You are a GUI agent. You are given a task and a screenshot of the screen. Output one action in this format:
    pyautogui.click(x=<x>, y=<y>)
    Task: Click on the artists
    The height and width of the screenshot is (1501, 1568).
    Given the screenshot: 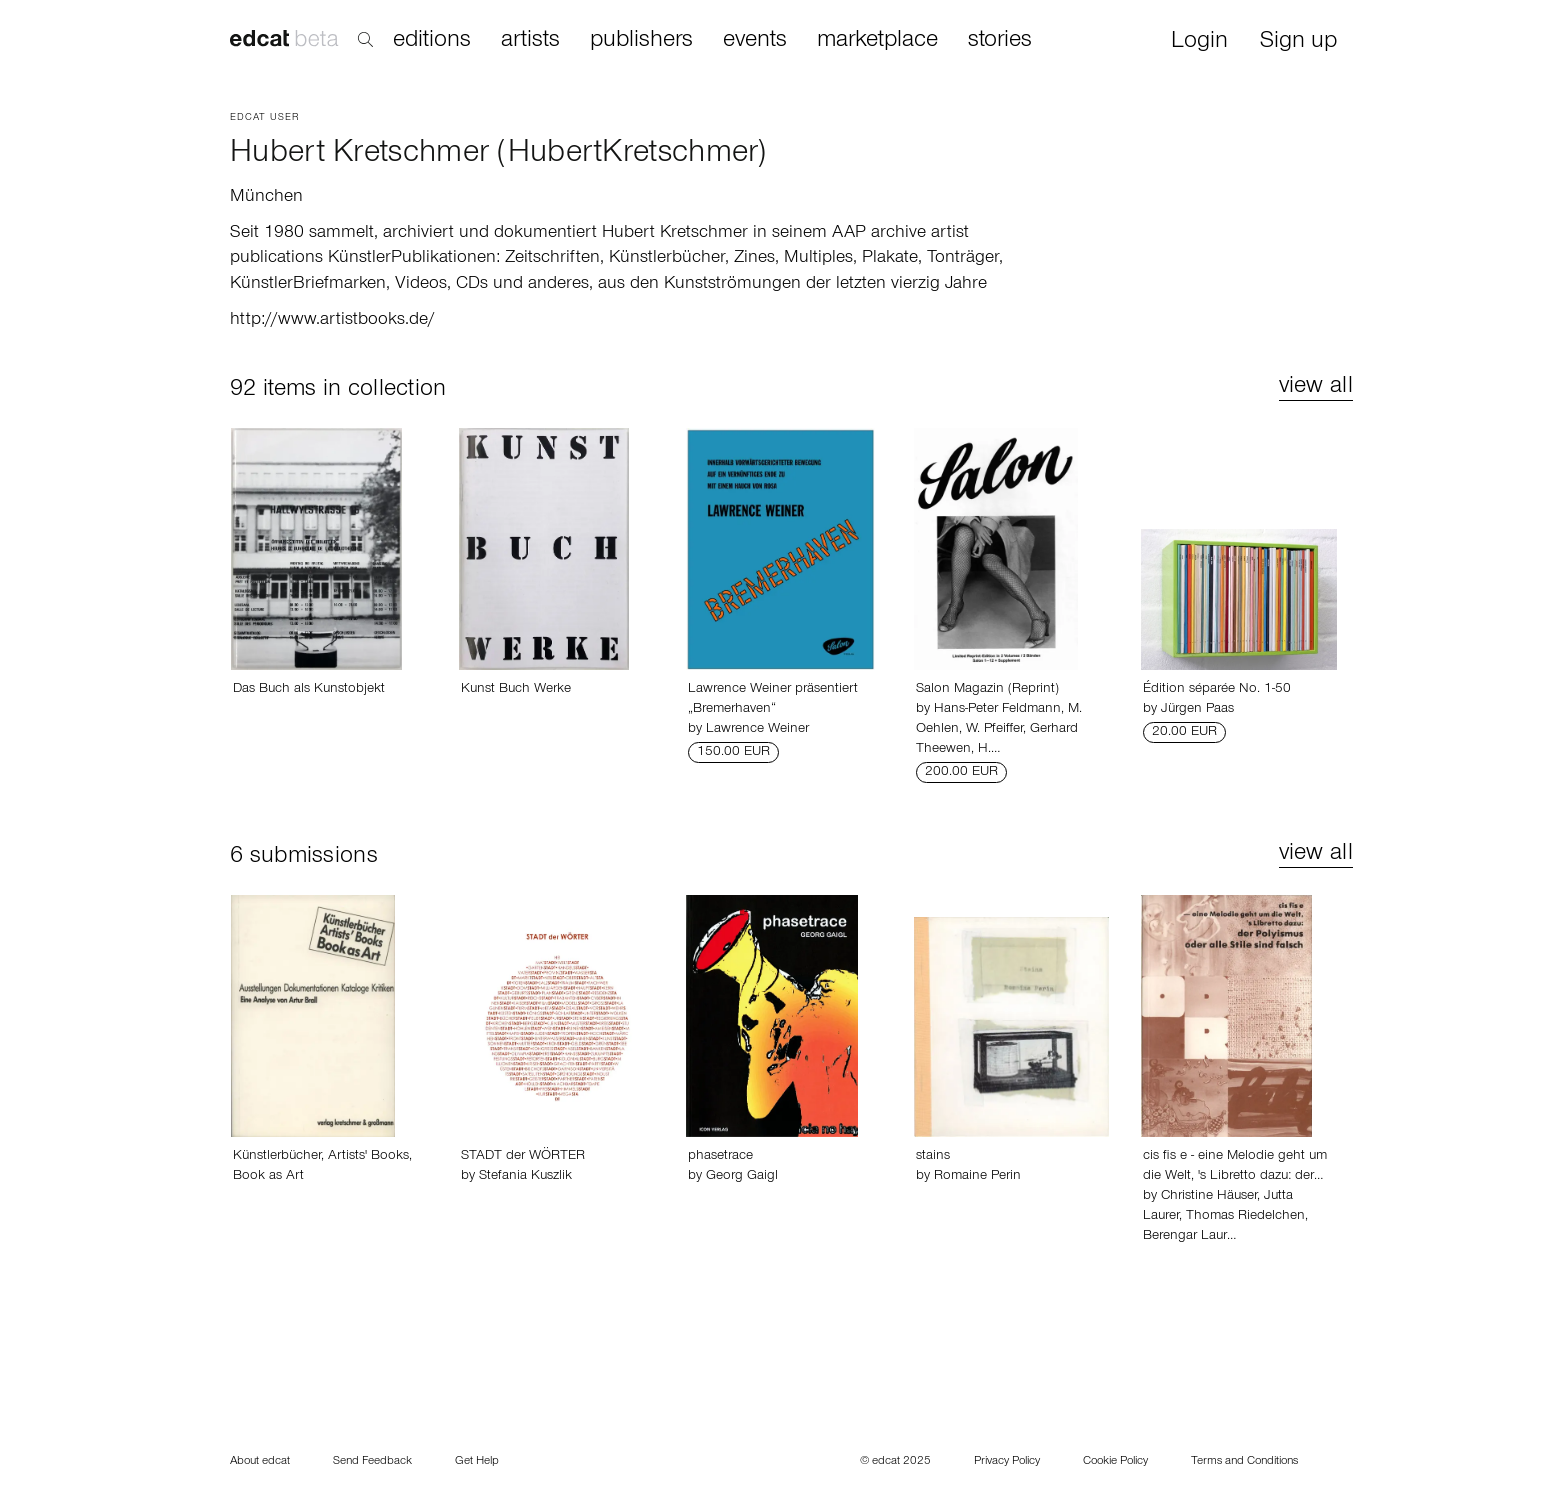 What is the action you would take?
    pyautogui.click(x=530, y=41)
    